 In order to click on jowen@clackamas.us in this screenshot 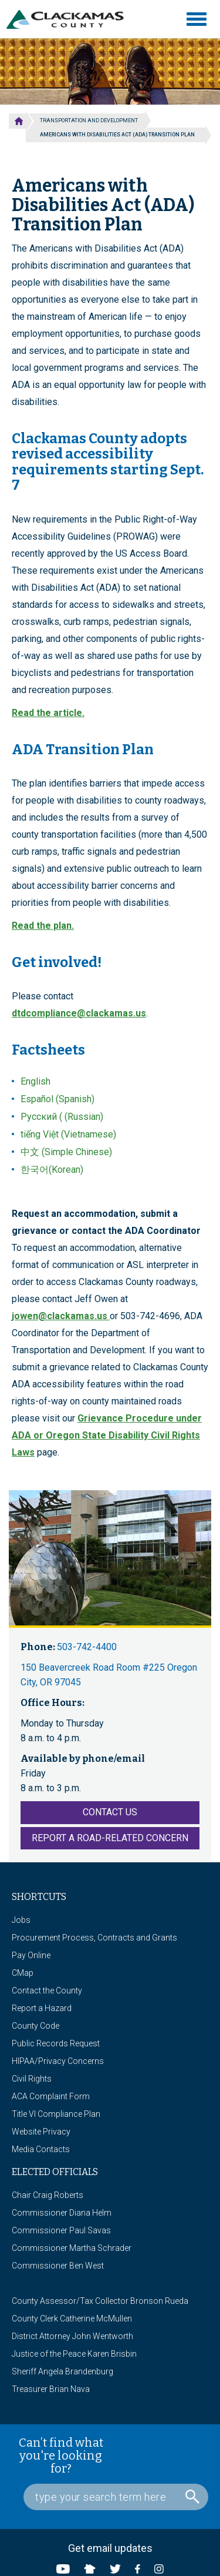, I will do `click(59, 1316)`.